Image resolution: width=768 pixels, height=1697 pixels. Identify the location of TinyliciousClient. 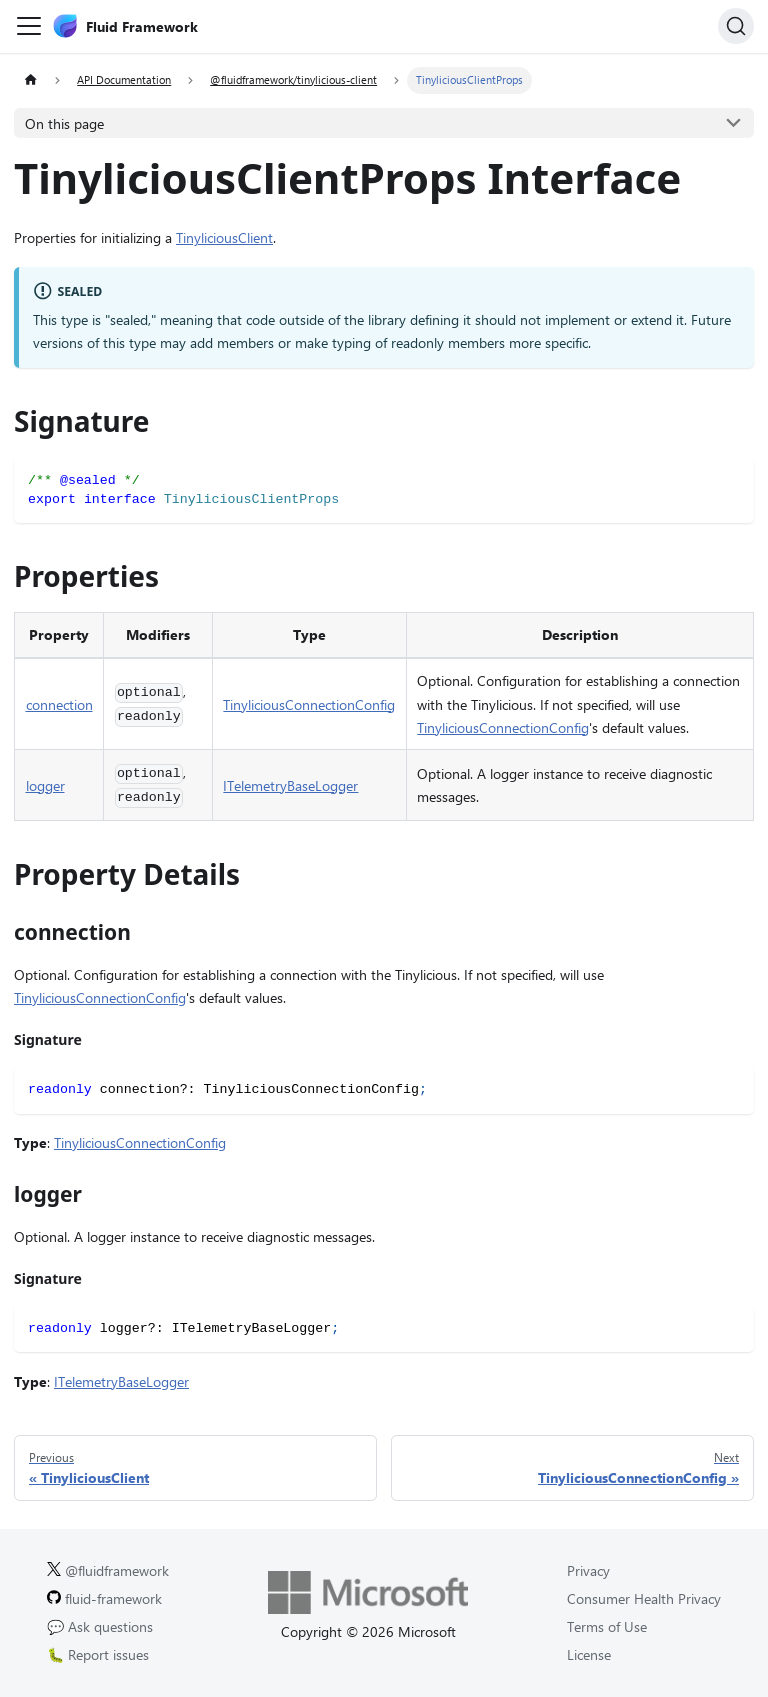
(224, 237).